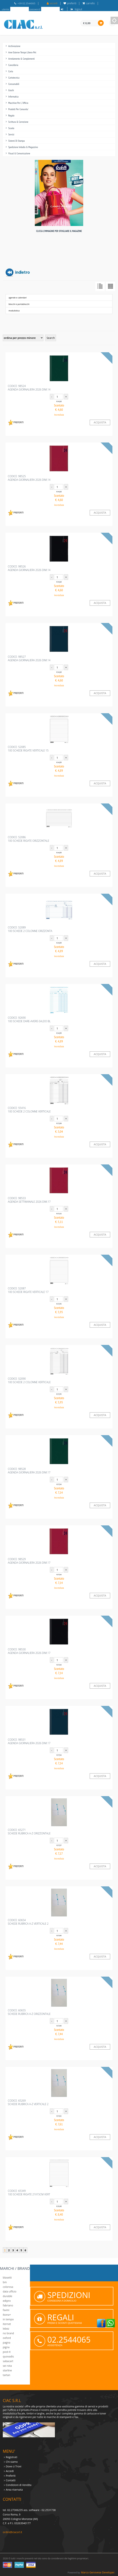 The width and height of the screenshot is (118, 2576). Describe the element at coordinates (11, 2457) in the screenshot. I see `Registrati` at that location.